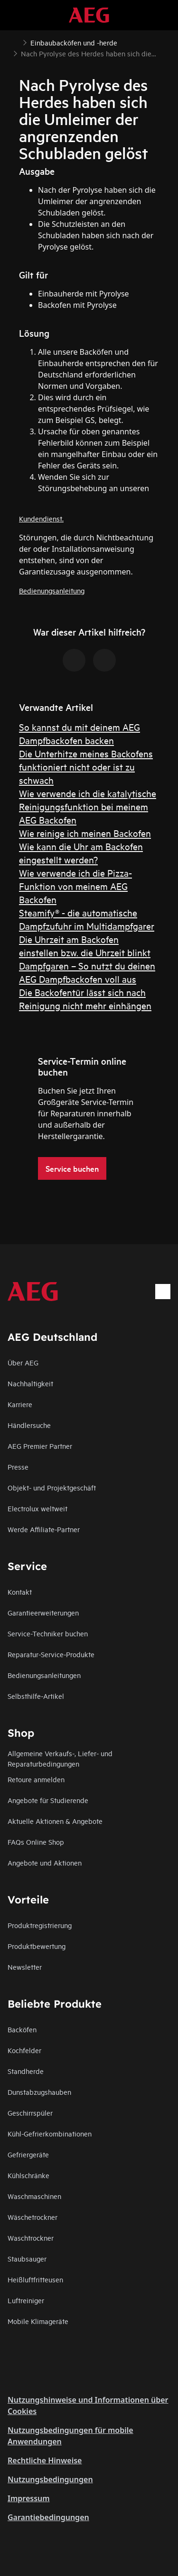  I want to click on Bedienungsanleitungen, so click(44, 1674).